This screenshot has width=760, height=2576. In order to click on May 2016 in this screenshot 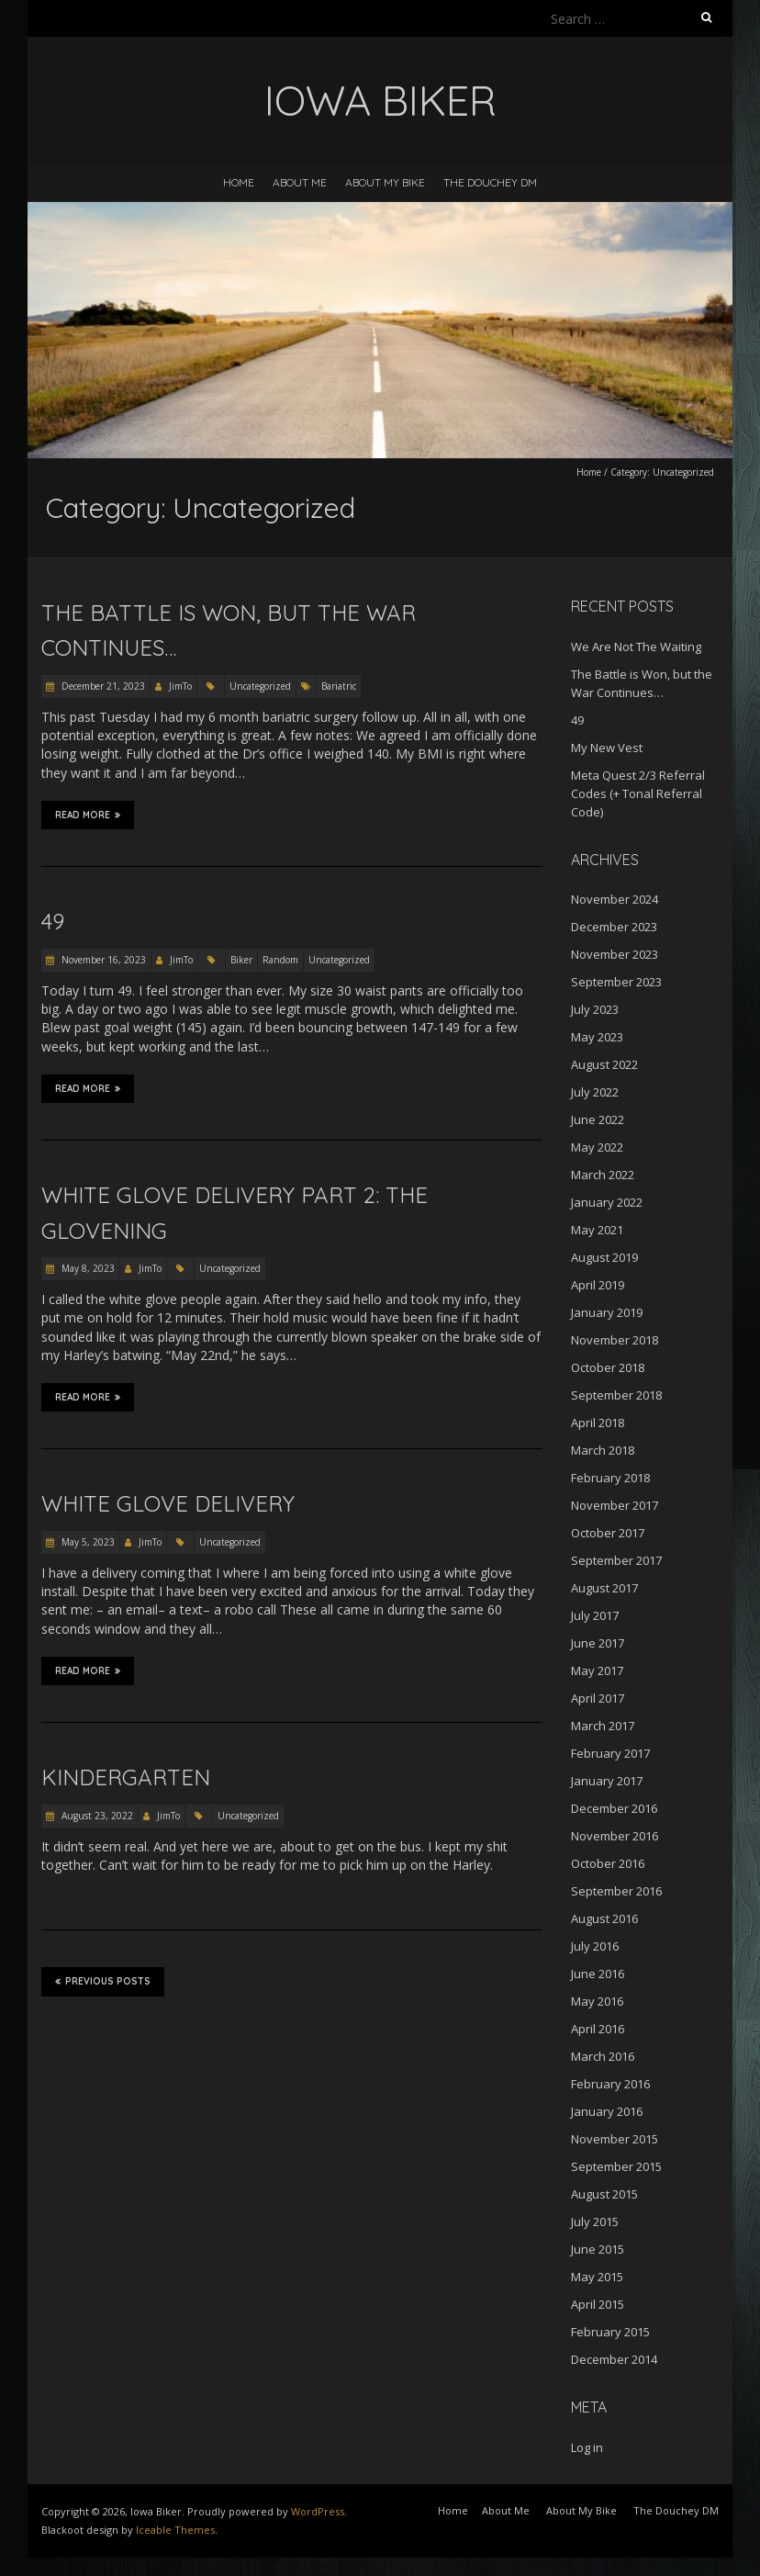, I will do `click(597, 2001)`.